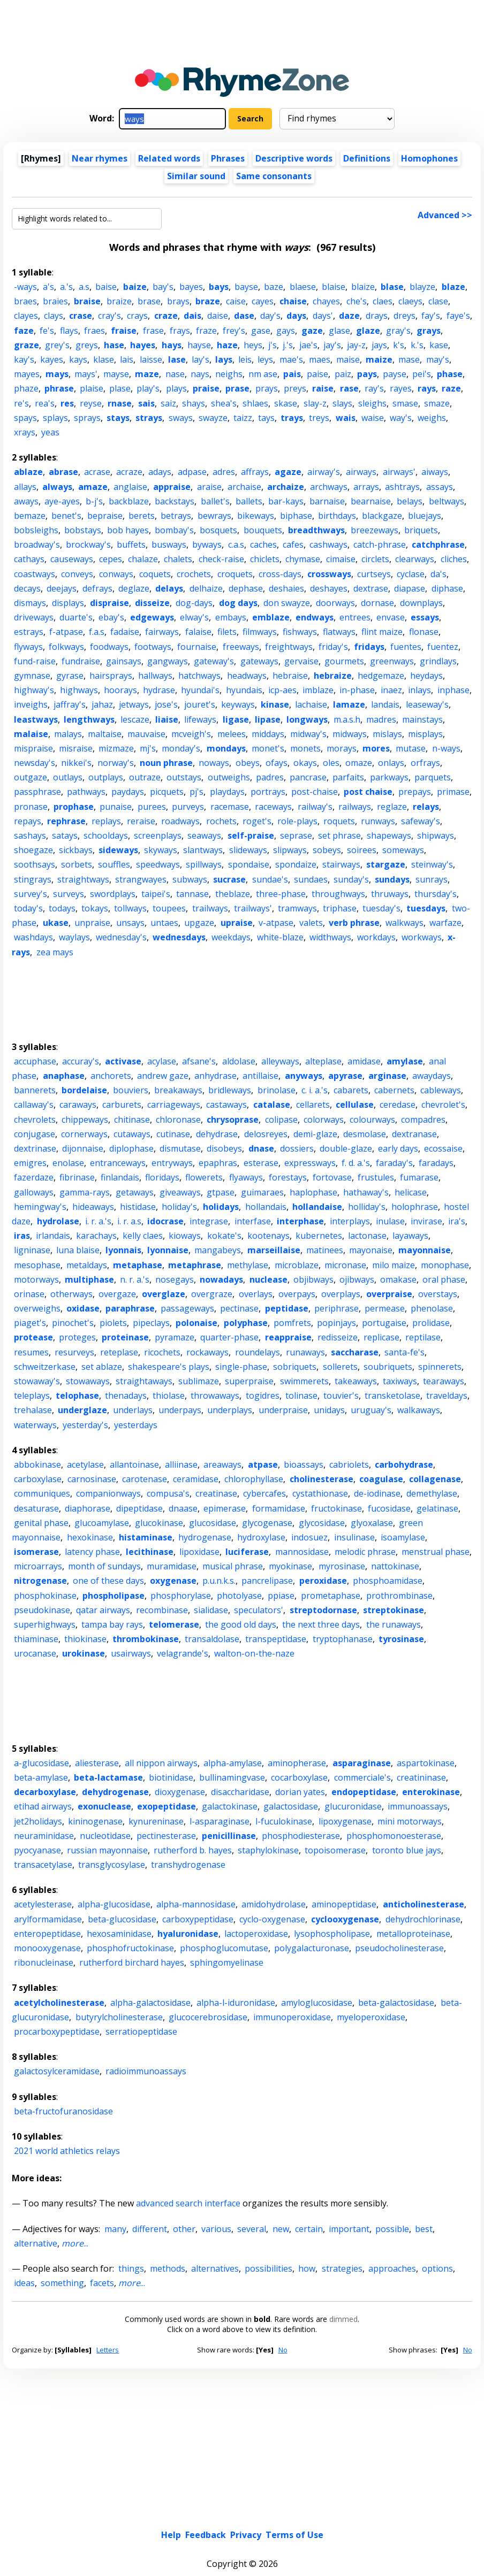 This screenshot has width=484, height=2576. What do you see at coordinates (291, 359) in the screenshot?
I see `mae's` at bounding box center [291, 359].